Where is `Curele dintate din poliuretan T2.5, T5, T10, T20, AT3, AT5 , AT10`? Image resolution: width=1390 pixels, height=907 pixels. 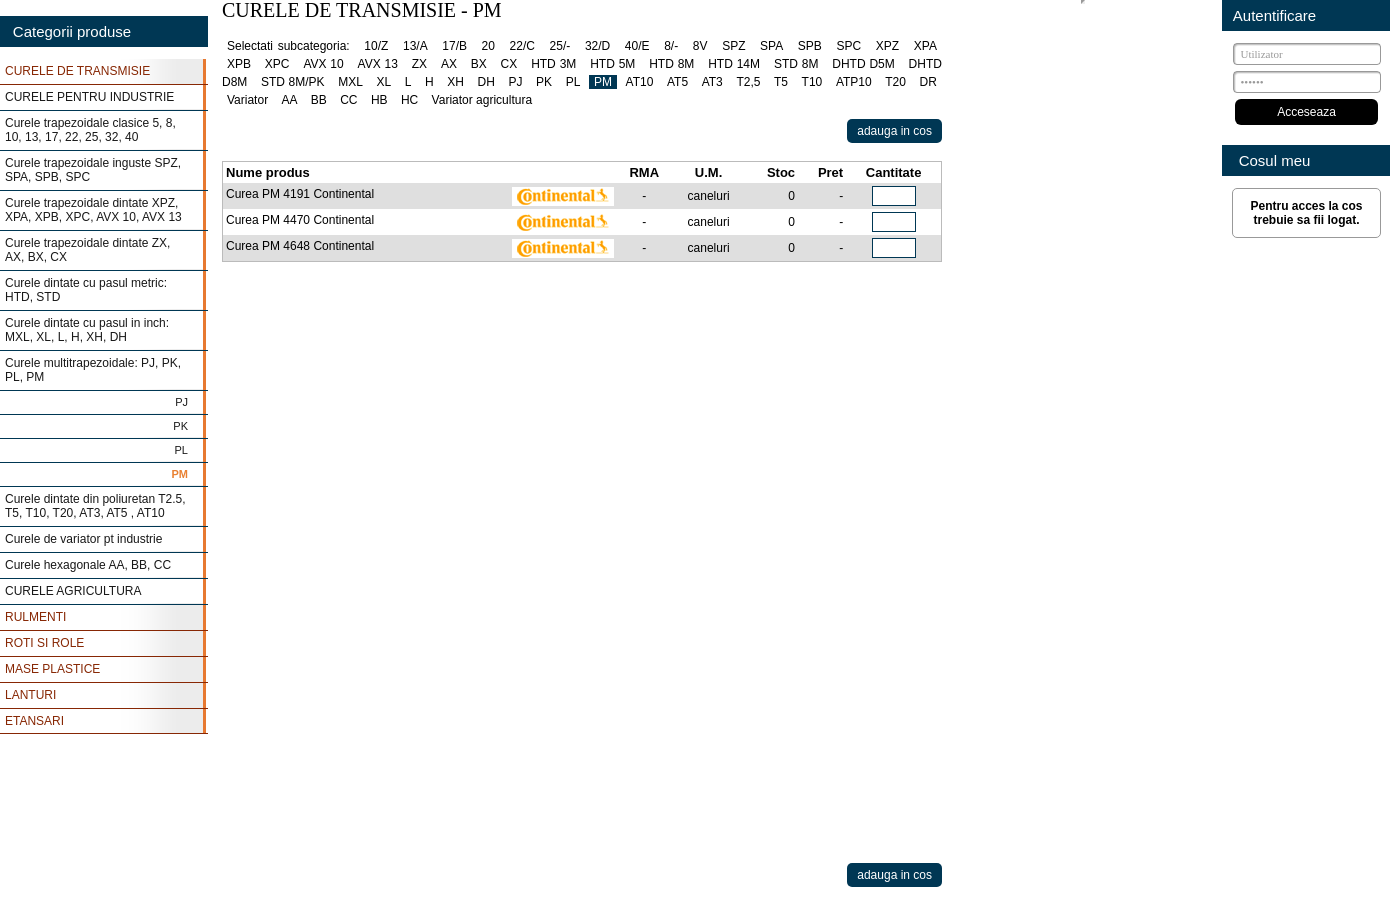
Curele dintate din poliuretan T2.5, T5, T10, T20, AT3, AT5 , AT10 is located at coordinates (95, 506).